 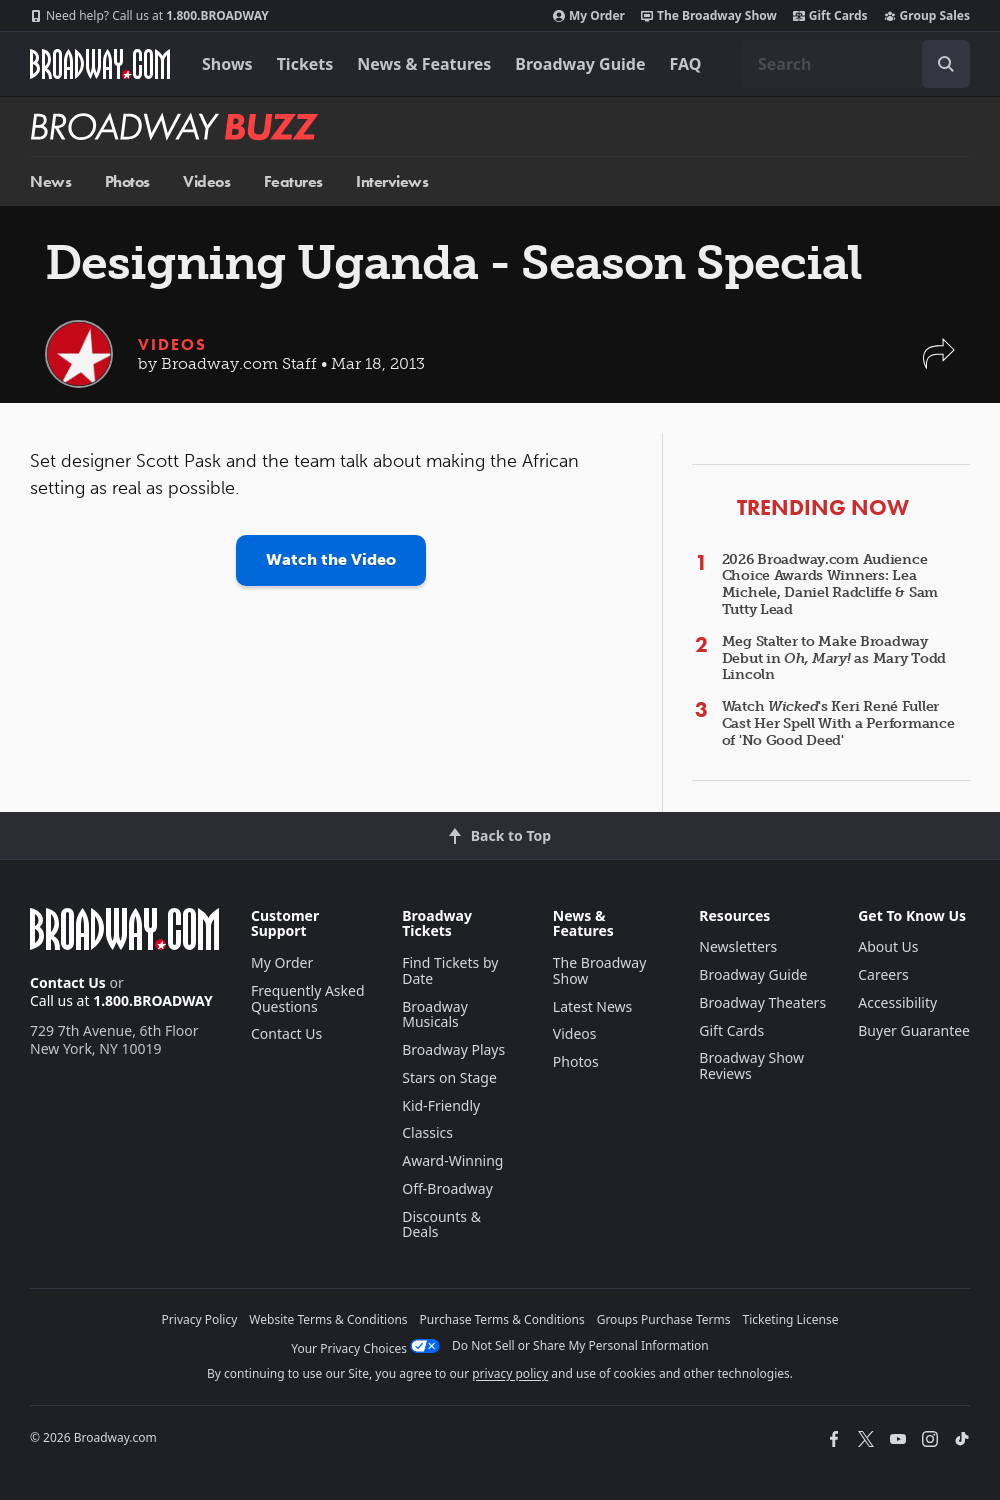 What do you see at coordinates (686, 64) in the screenshot?
I see `FAQ` at bounding box center [686, 64].